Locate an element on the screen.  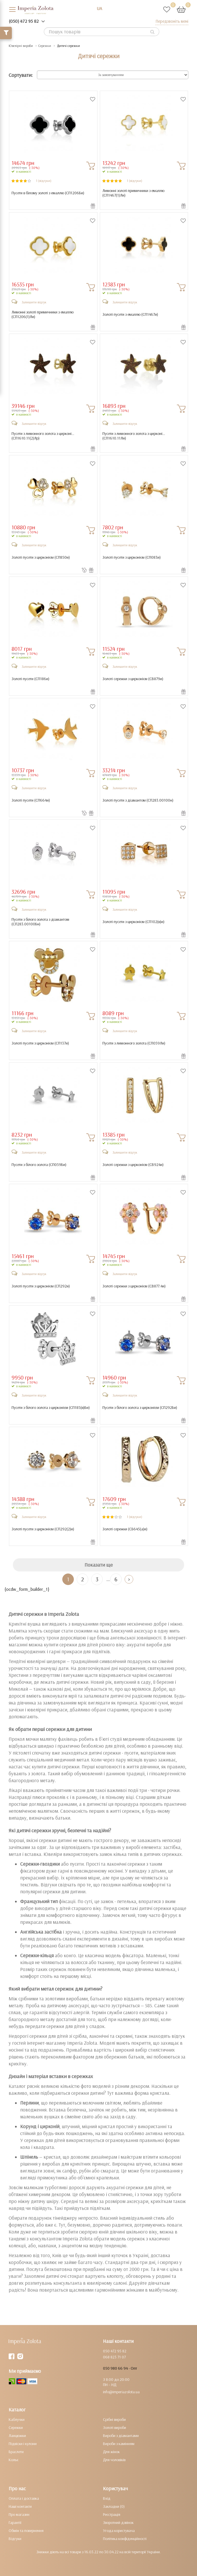
Пусети в білому золоті з емаллю () is located at coordinates (48, 193).